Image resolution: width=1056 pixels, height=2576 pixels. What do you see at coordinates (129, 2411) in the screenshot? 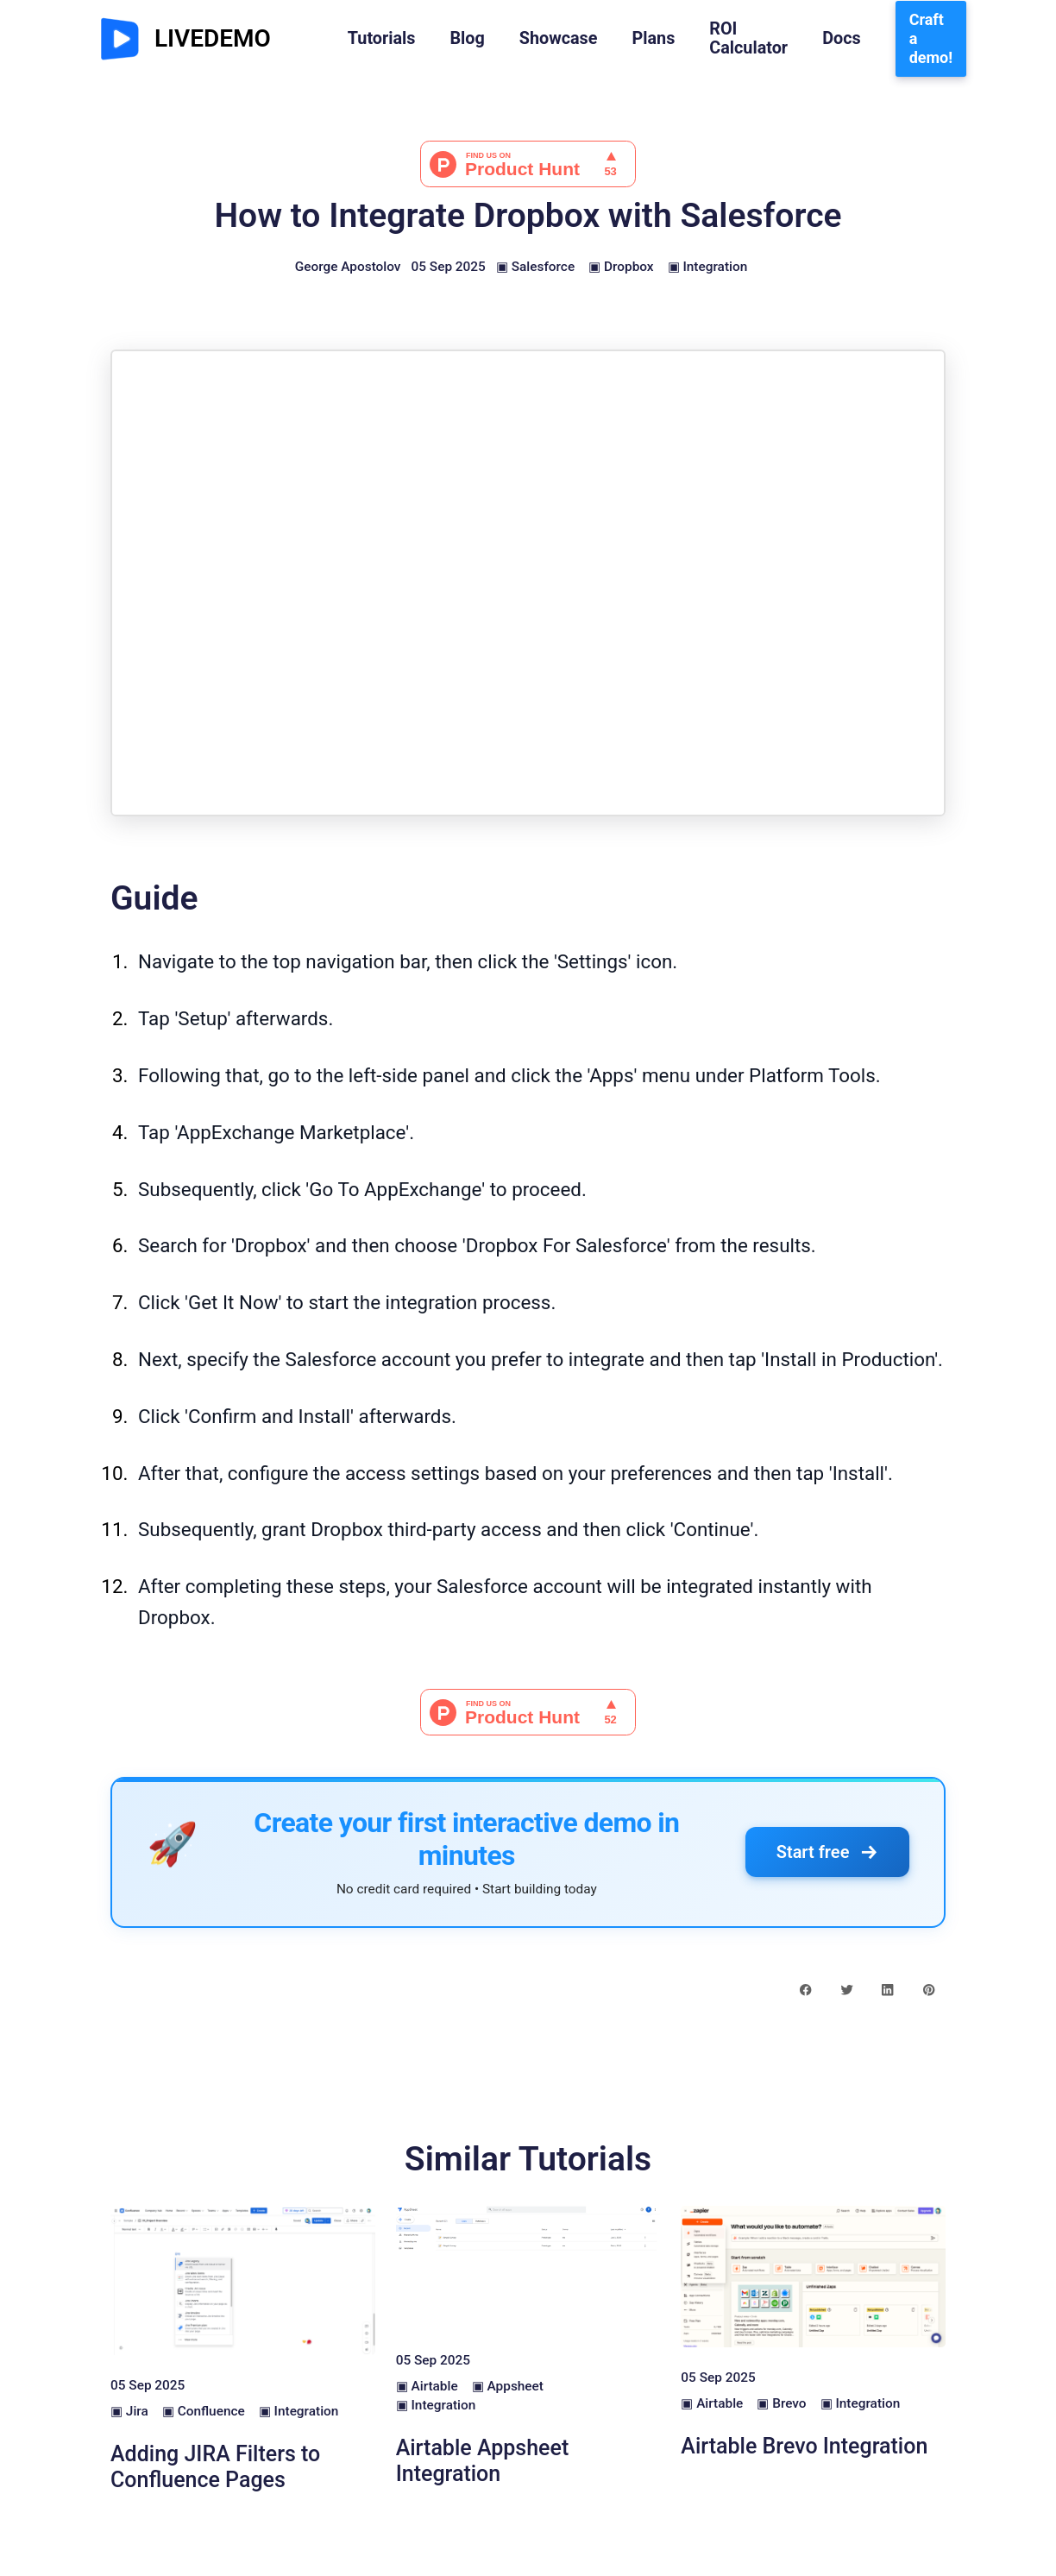
I see `▣ Jira` at bounding box center [129, 2411].